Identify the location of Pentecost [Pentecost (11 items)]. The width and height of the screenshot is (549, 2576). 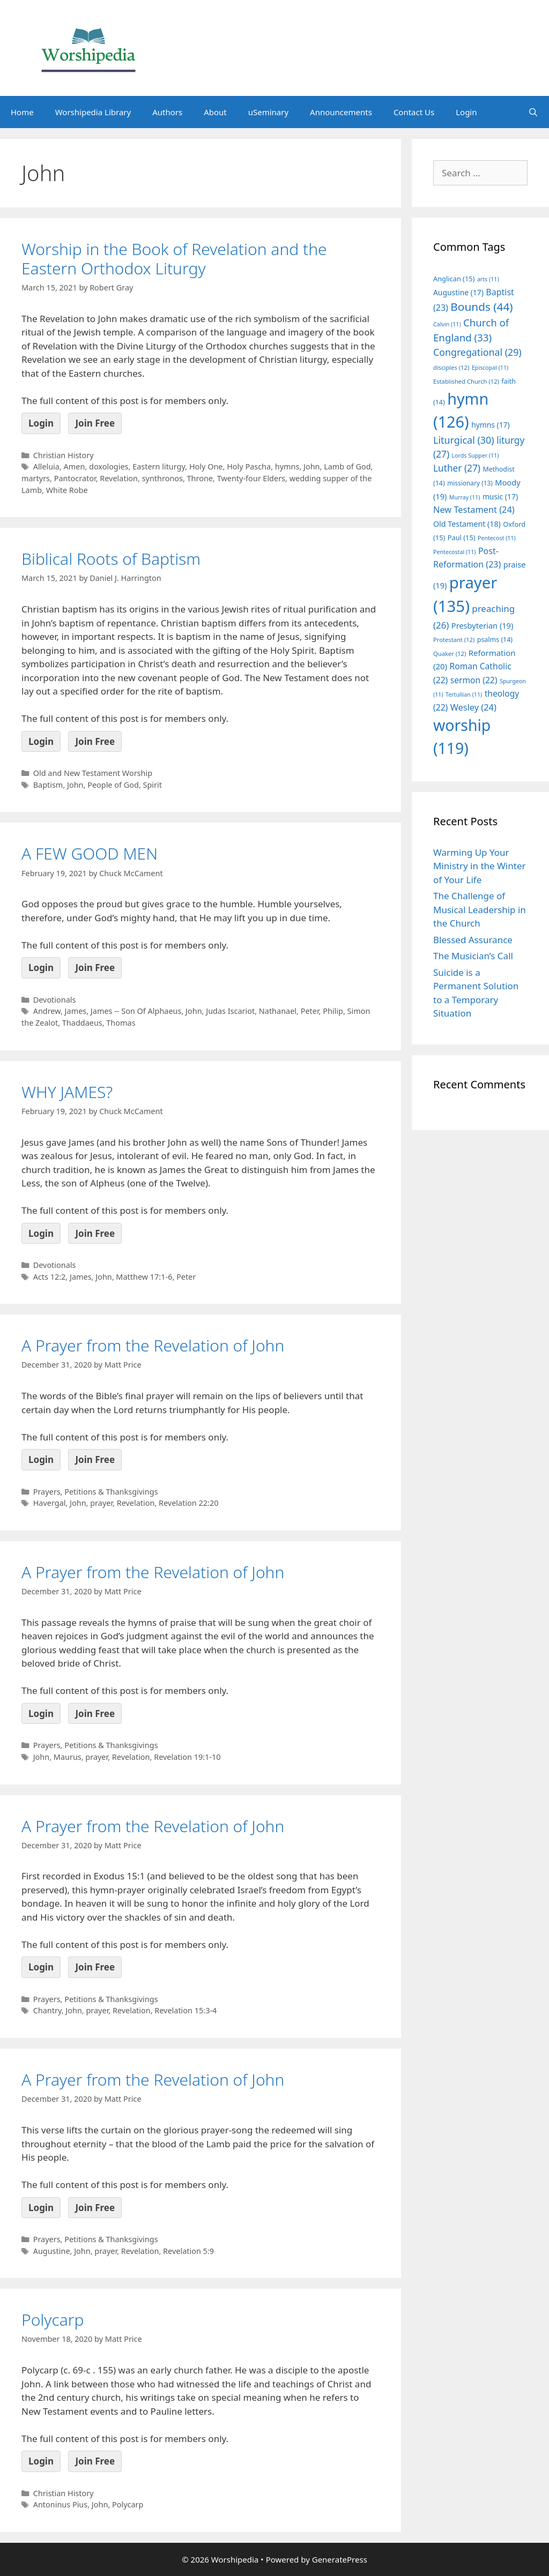
(497, 538).